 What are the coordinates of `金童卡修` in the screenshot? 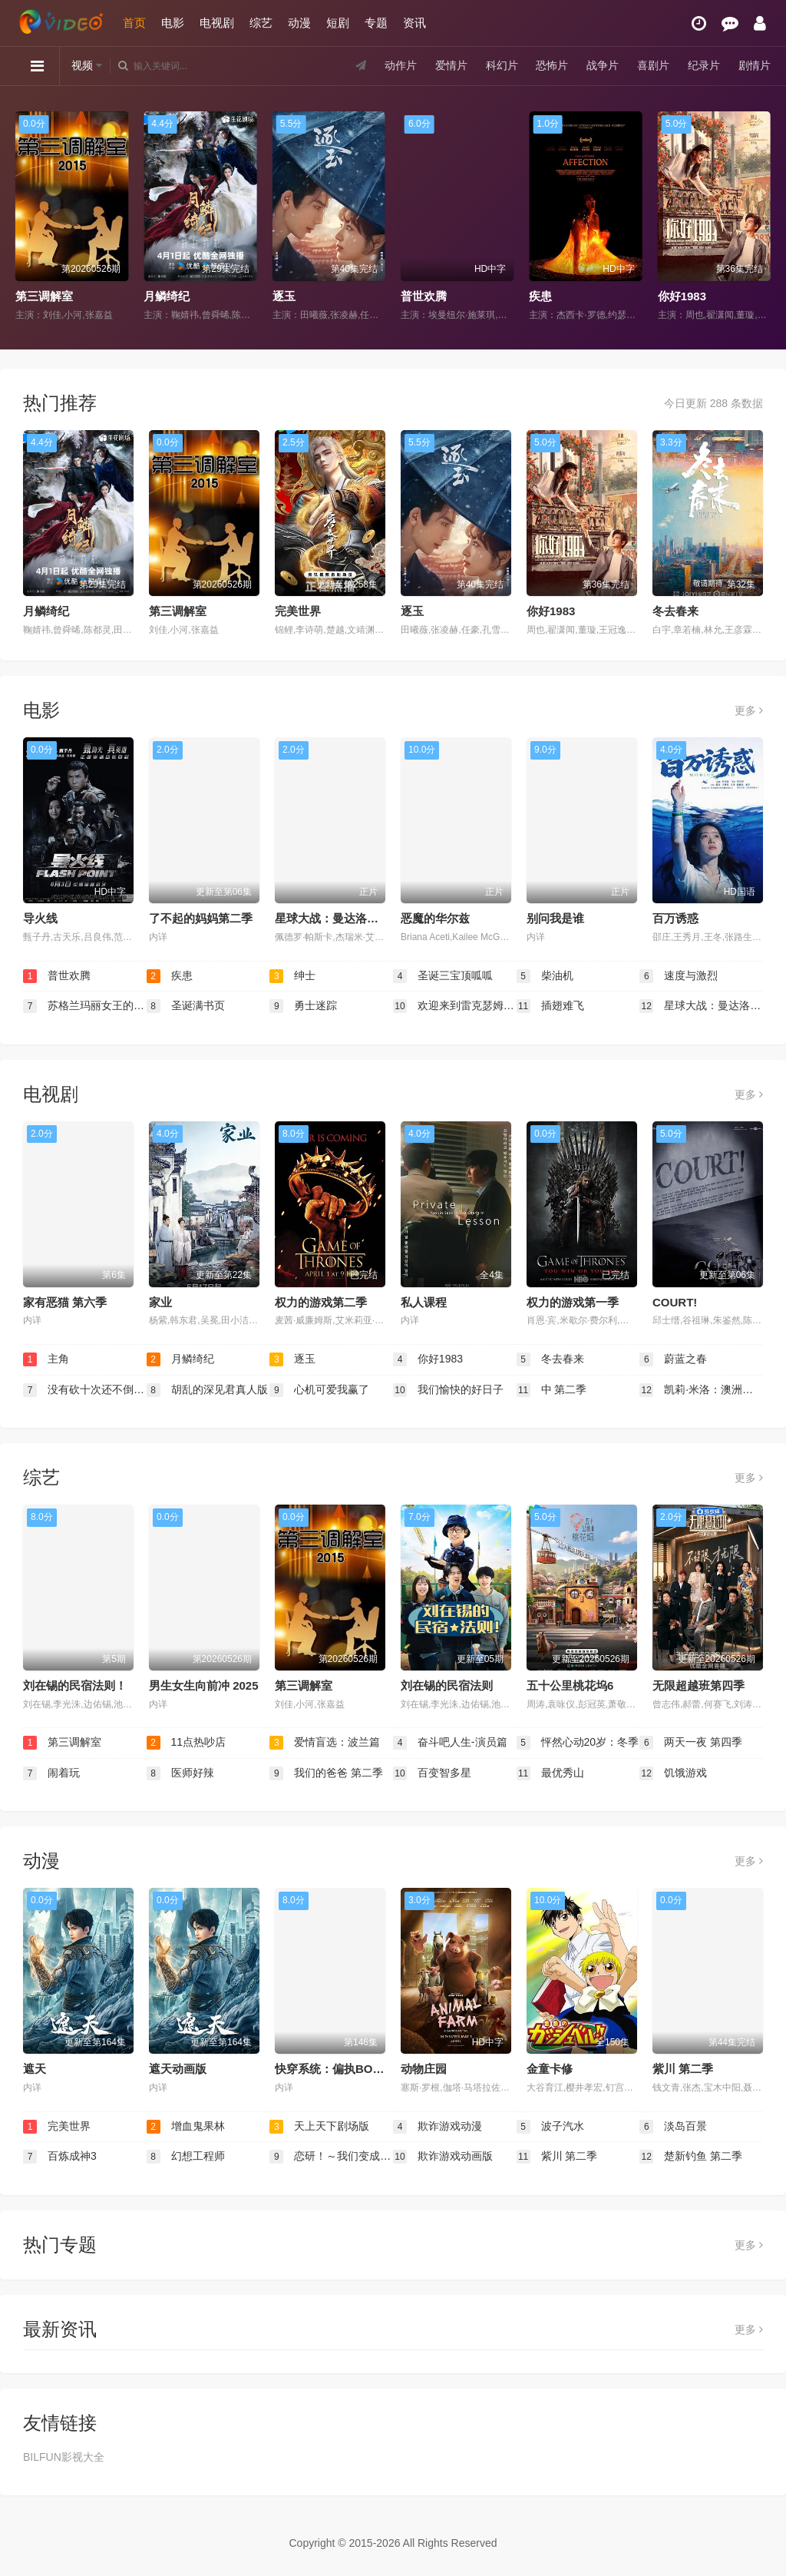 It's located at (550, 2068).